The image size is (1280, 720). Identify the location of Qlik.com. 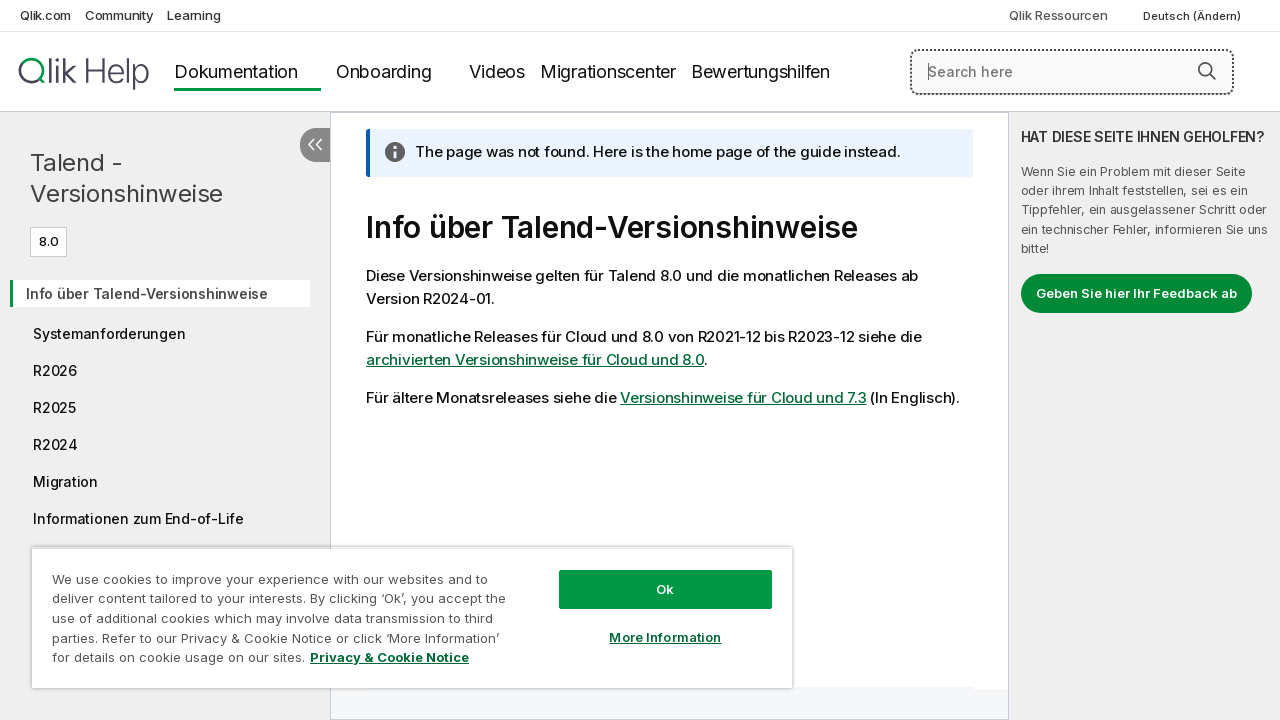
(45, 15).